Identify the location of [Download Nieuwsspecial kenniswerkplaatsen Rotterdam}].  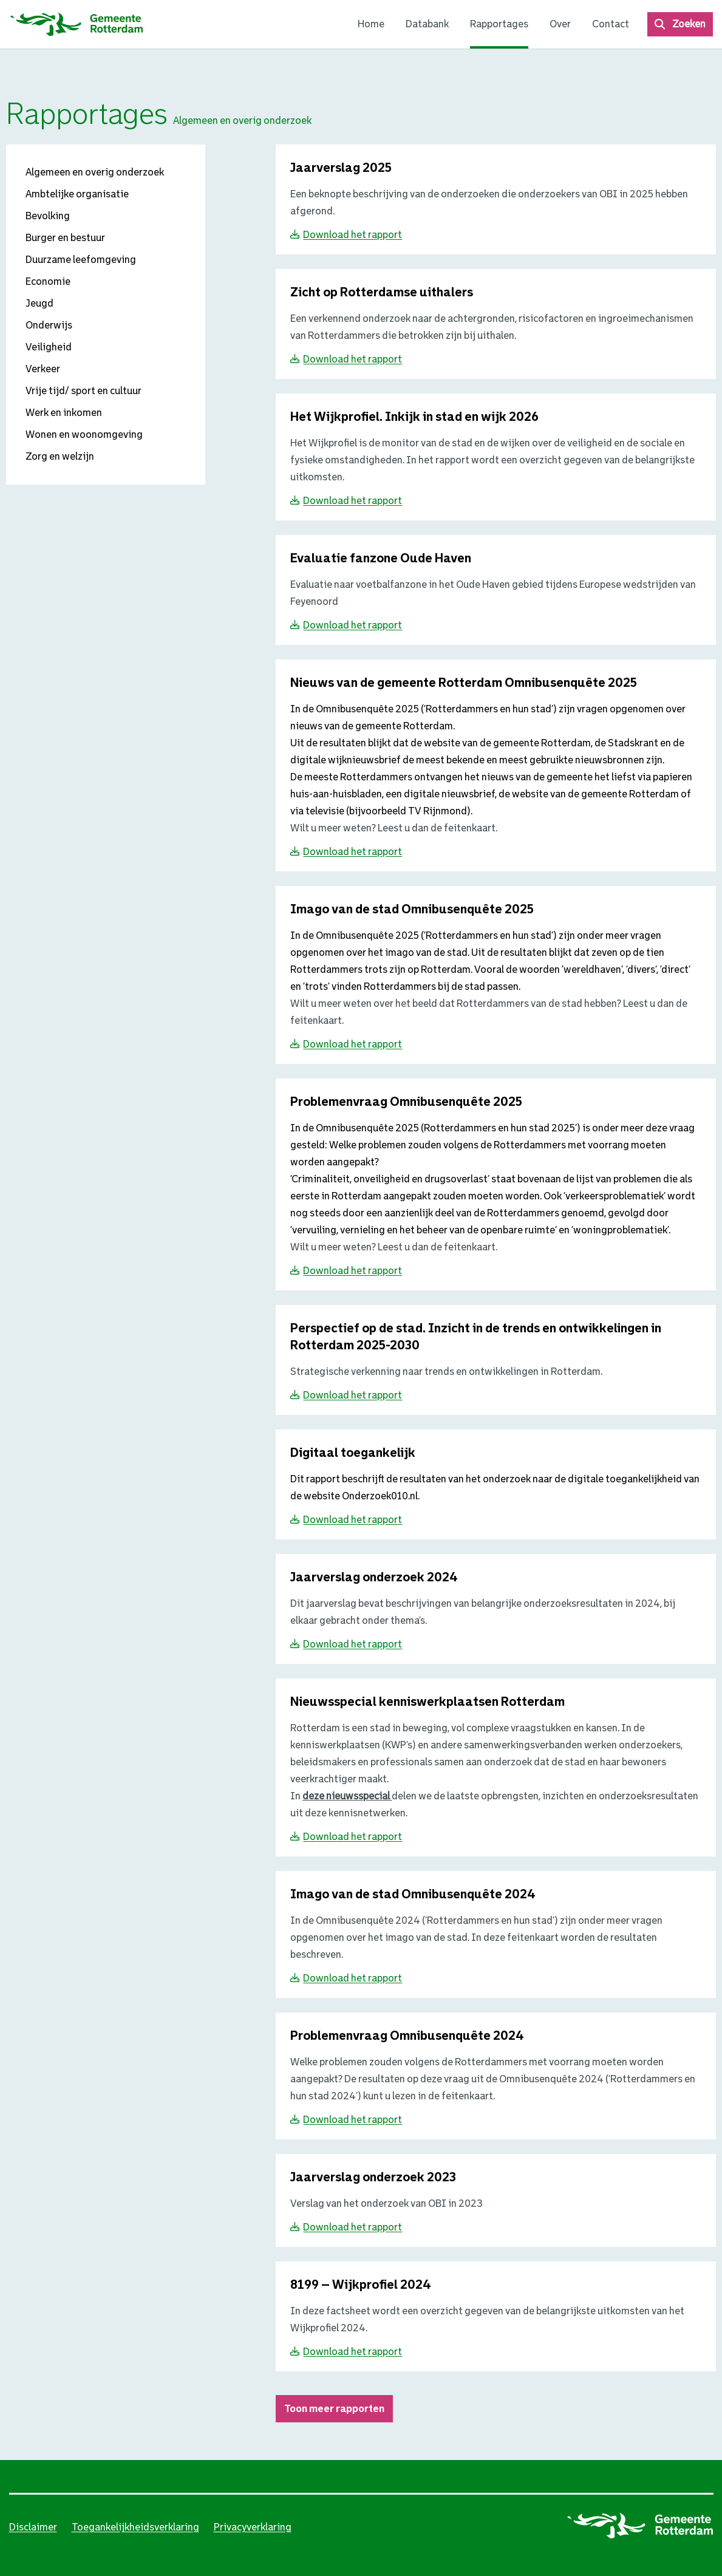
(427, 1702).